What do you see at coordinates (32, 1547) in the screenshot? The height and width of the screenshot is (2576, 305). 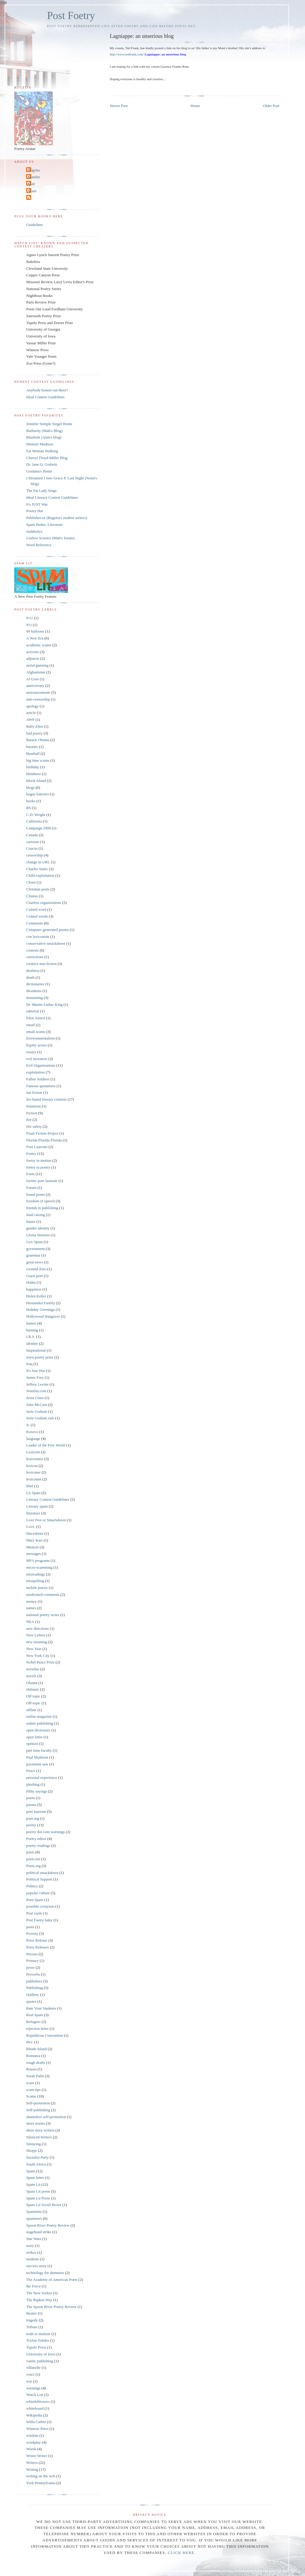 I see `Memoir` at bounding box center [32, 1547].